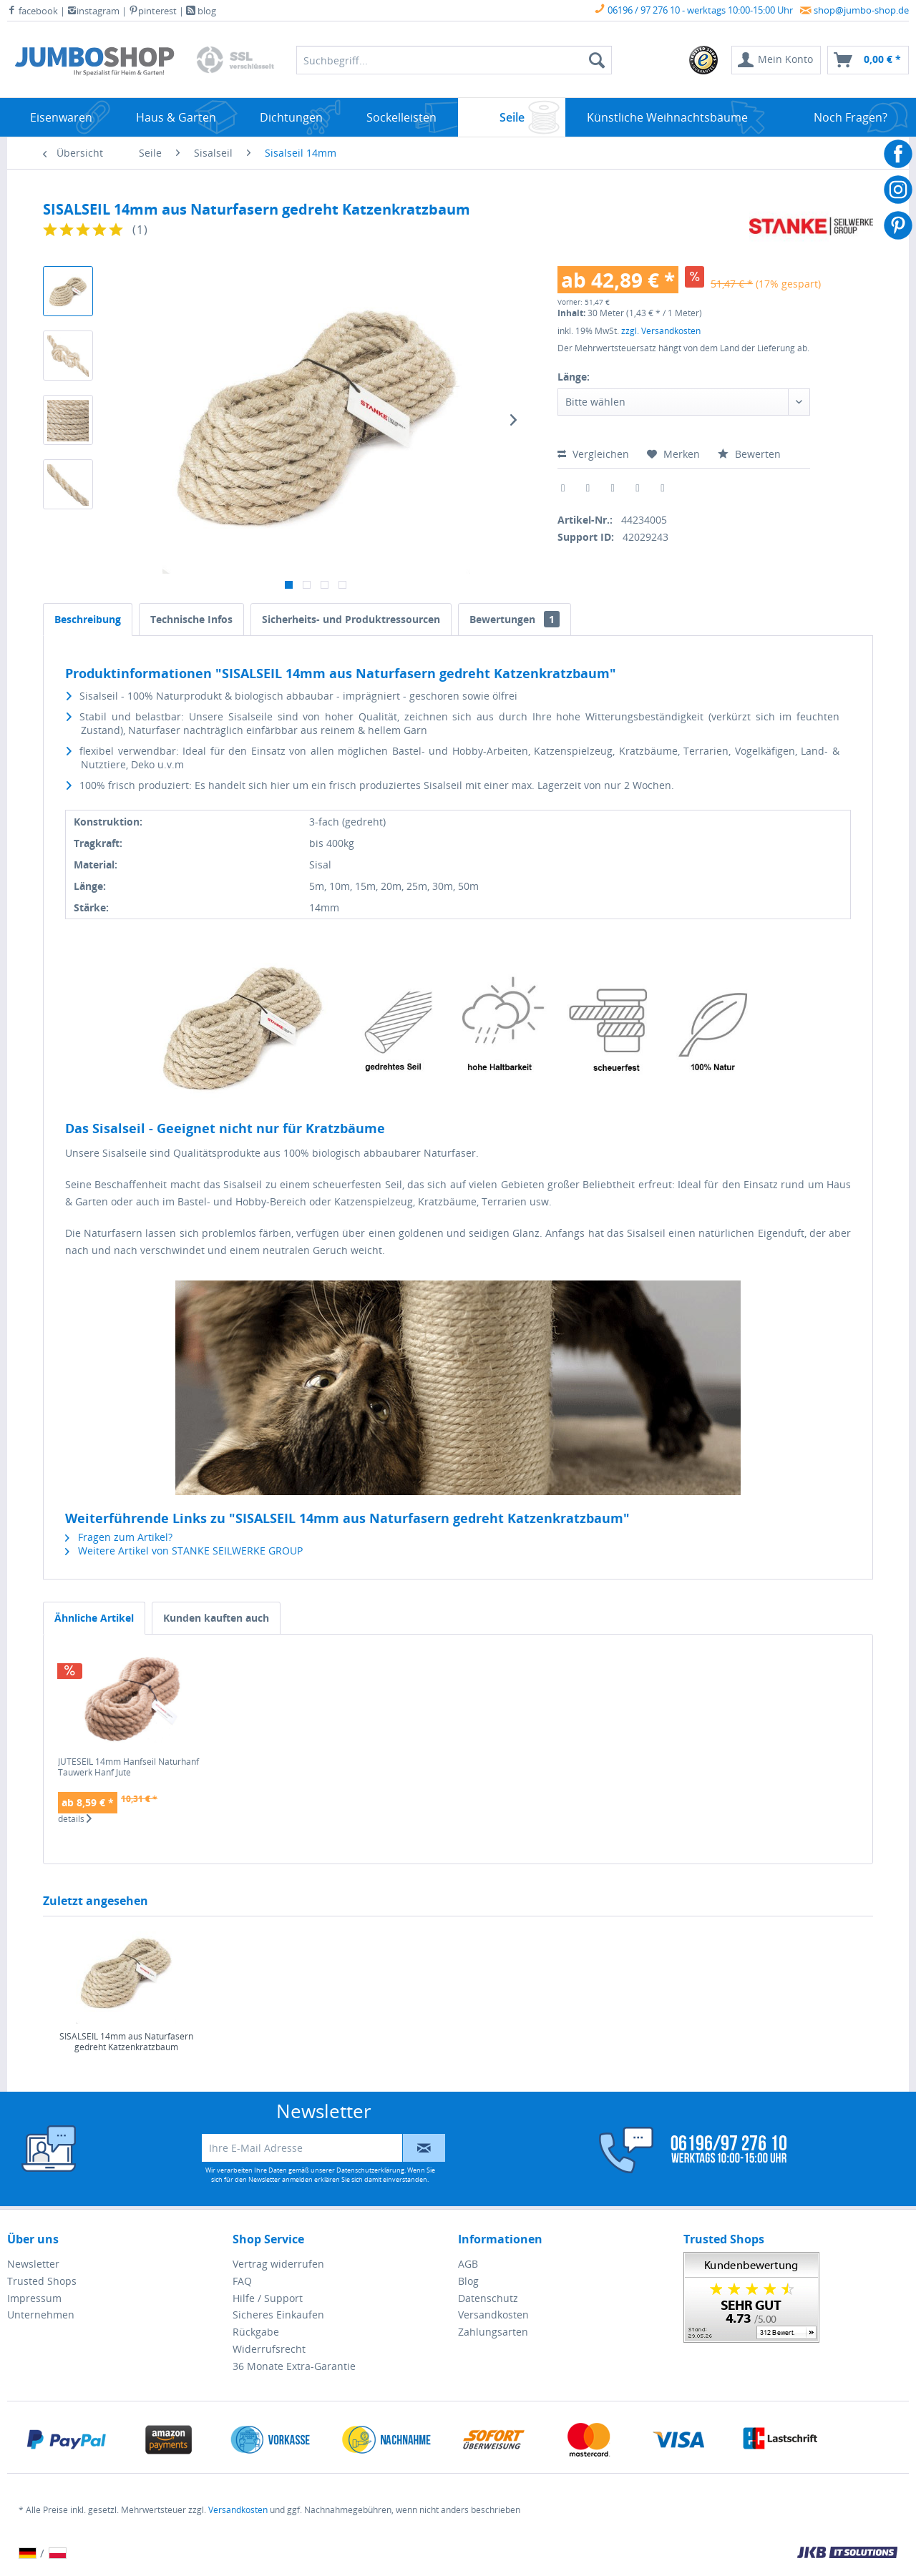 This screenshot has height=2576, width=916. Describe the element at coordinates (191, 619) in the screenshot. I see `Technische Infos` at that location.